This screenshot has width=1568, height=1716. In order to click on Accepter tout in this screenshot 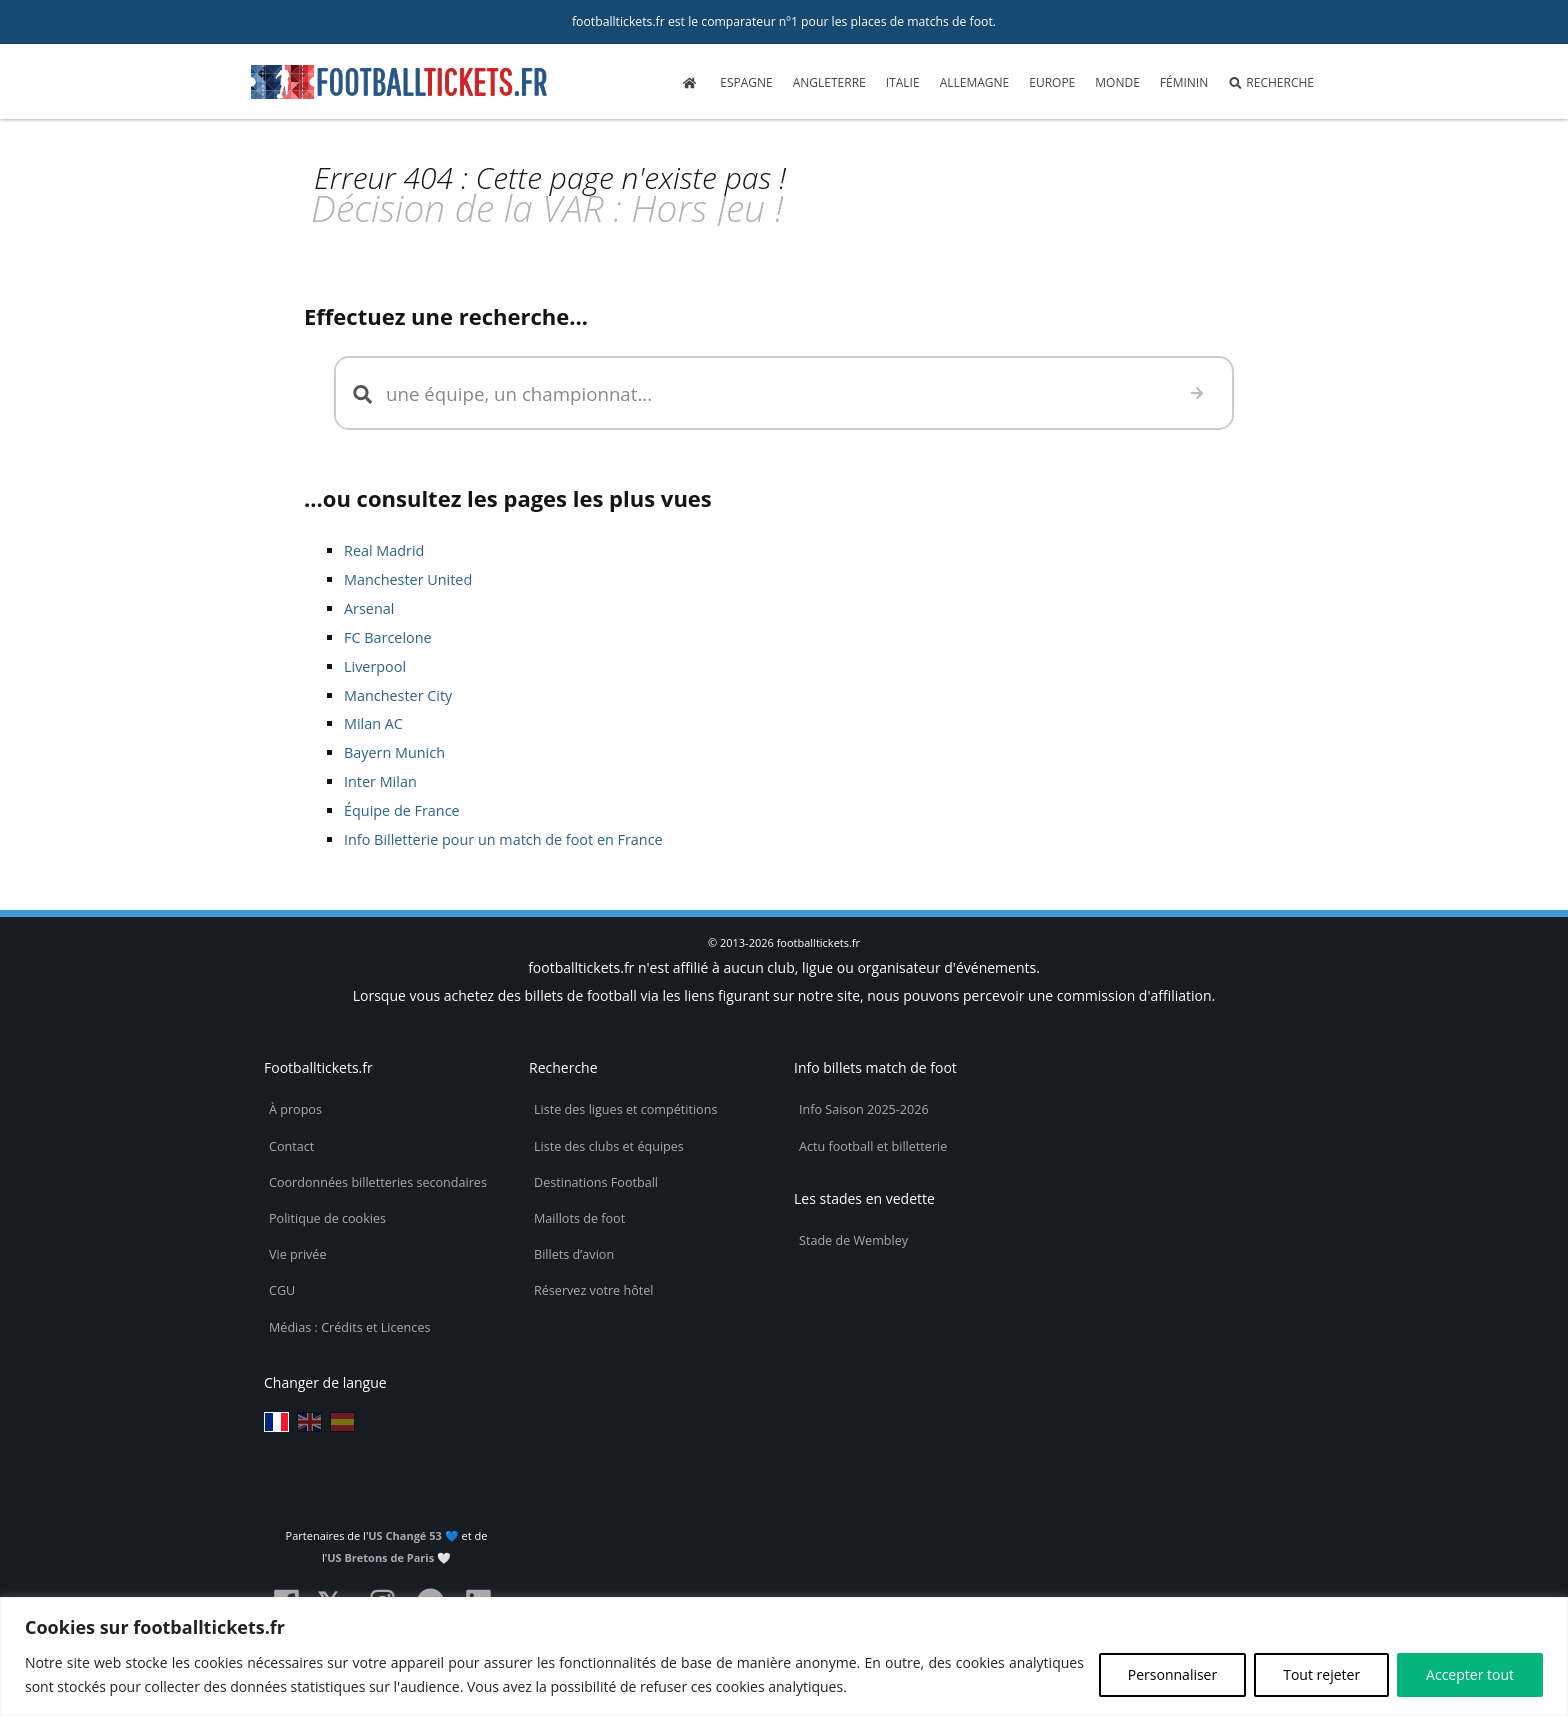, I will do `click(1470, 1674)`.